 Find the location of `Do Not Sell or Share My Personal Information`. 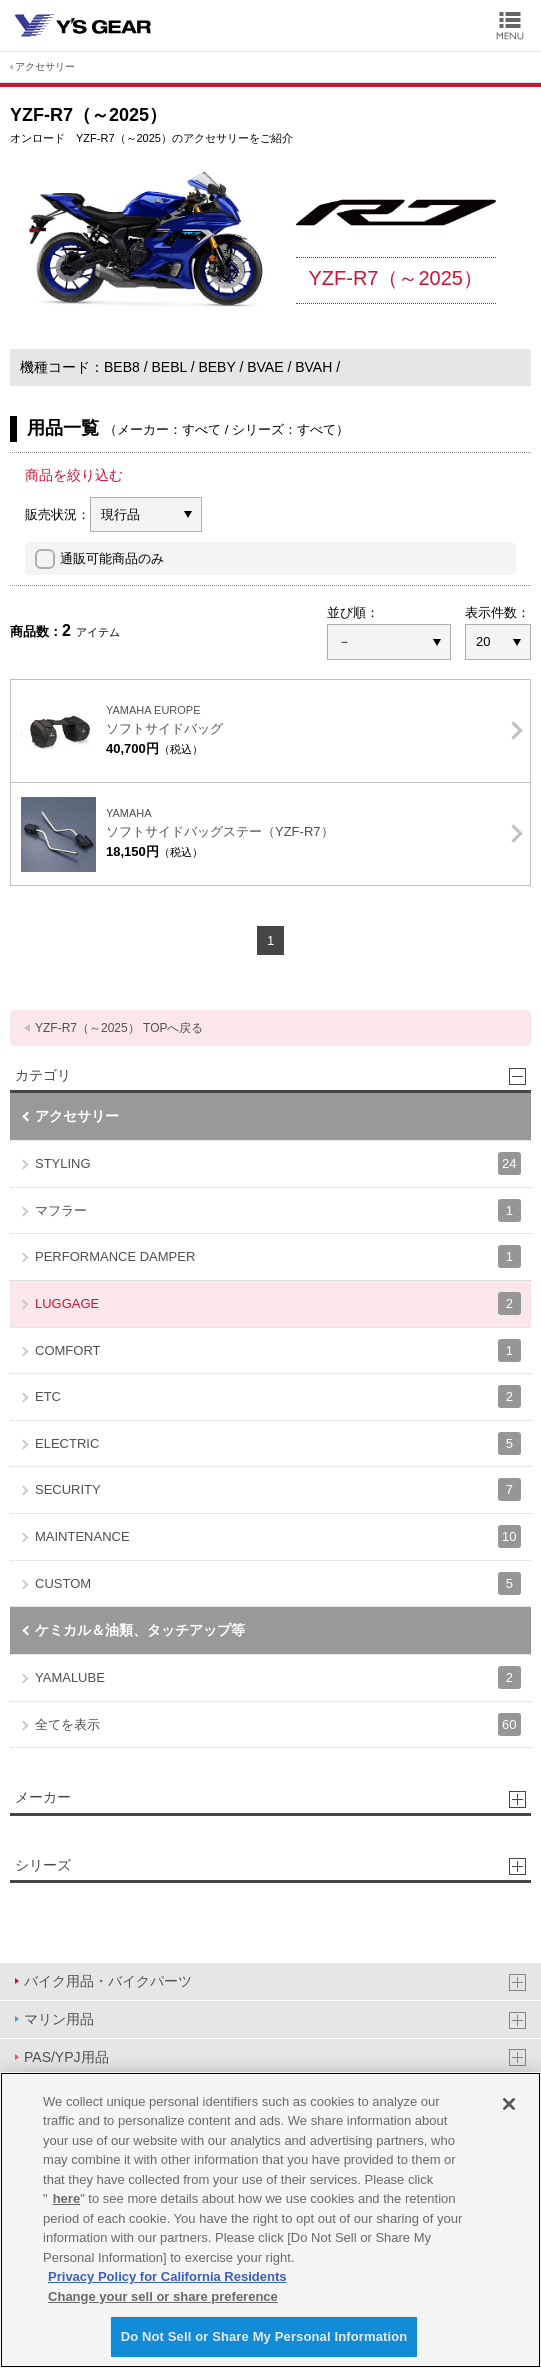

Do Not Sell or Share My Personal Information is located at coordinates (264, 2336).